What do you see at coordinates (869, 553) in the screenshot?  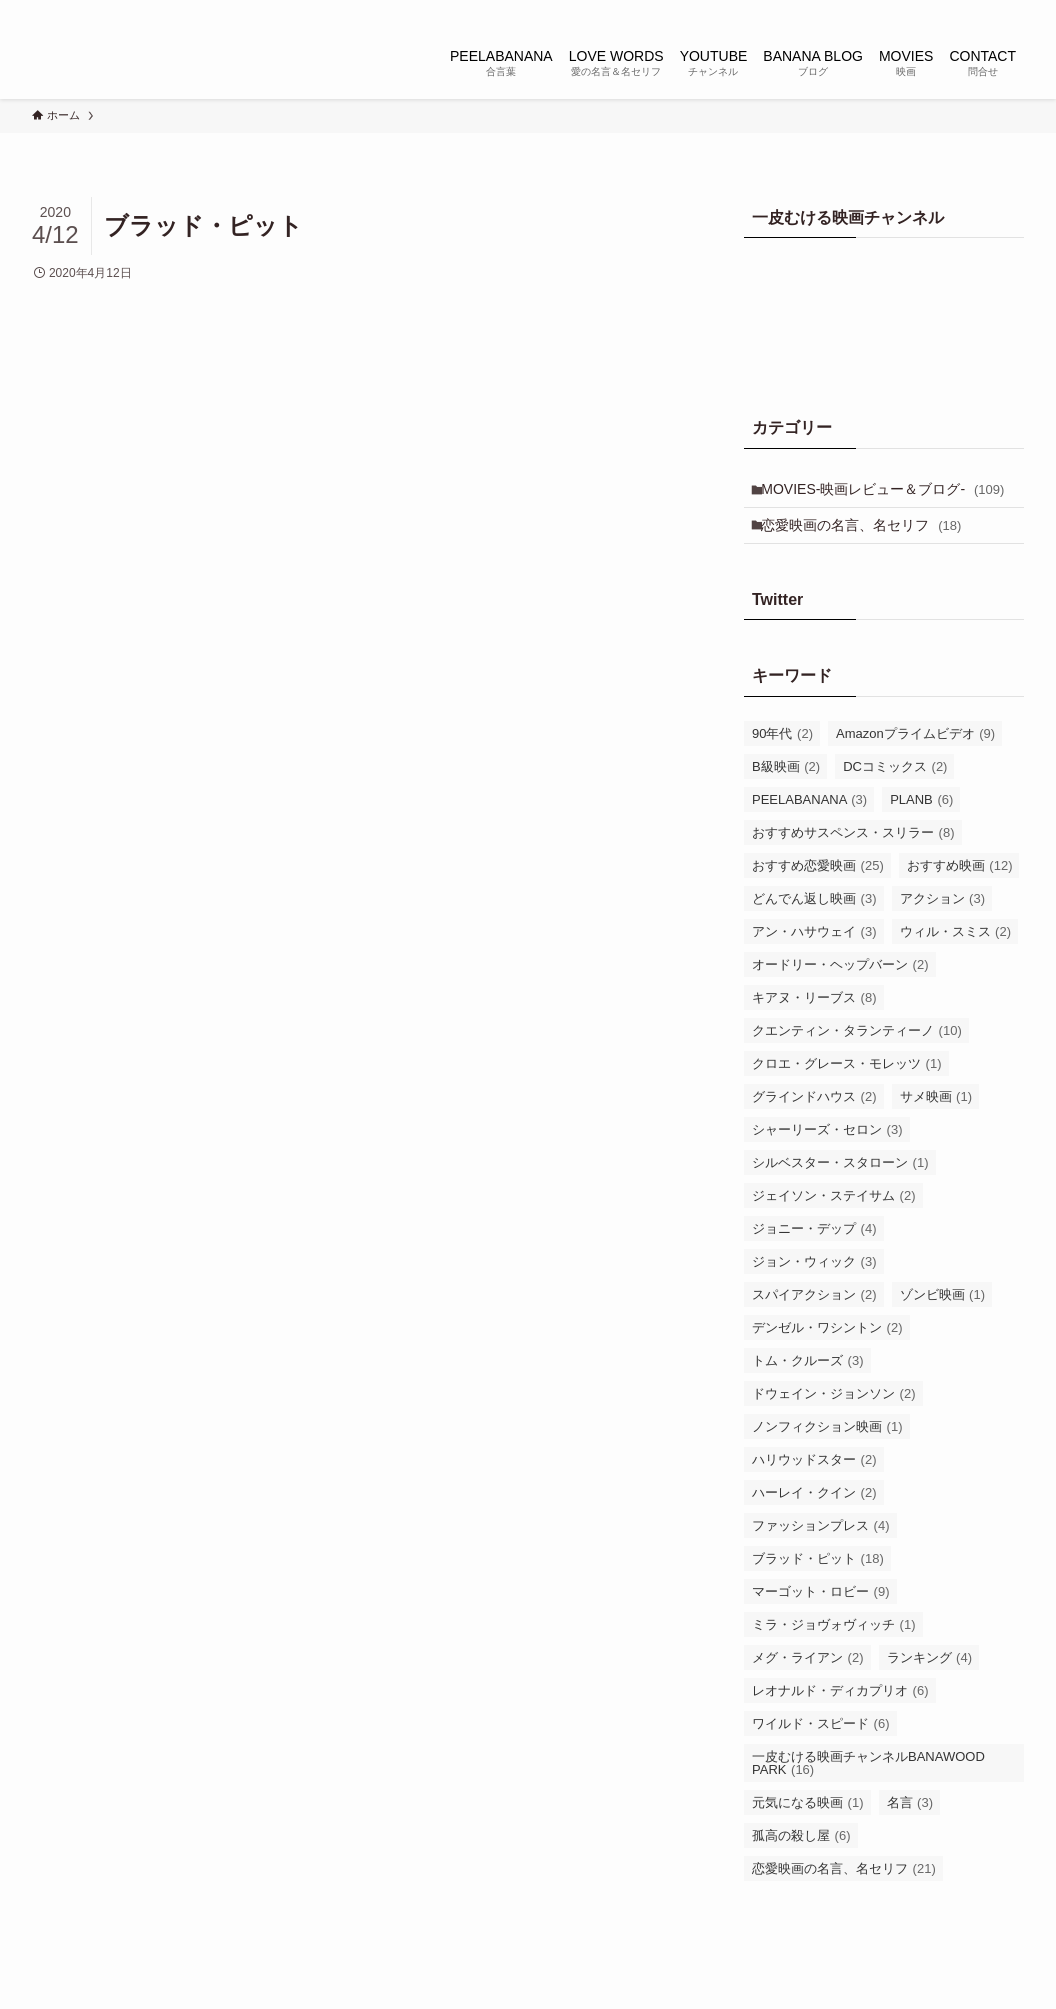 I see `恋愛映画の名言、名セリフ` at bounding box center [869, 553].